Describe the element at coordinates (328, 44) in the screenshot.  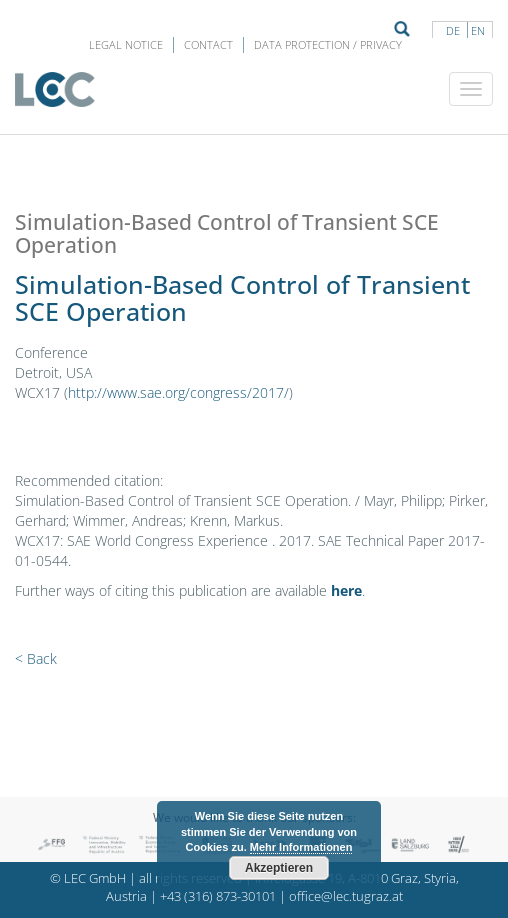
I see `Data protection / privacy` at that location.